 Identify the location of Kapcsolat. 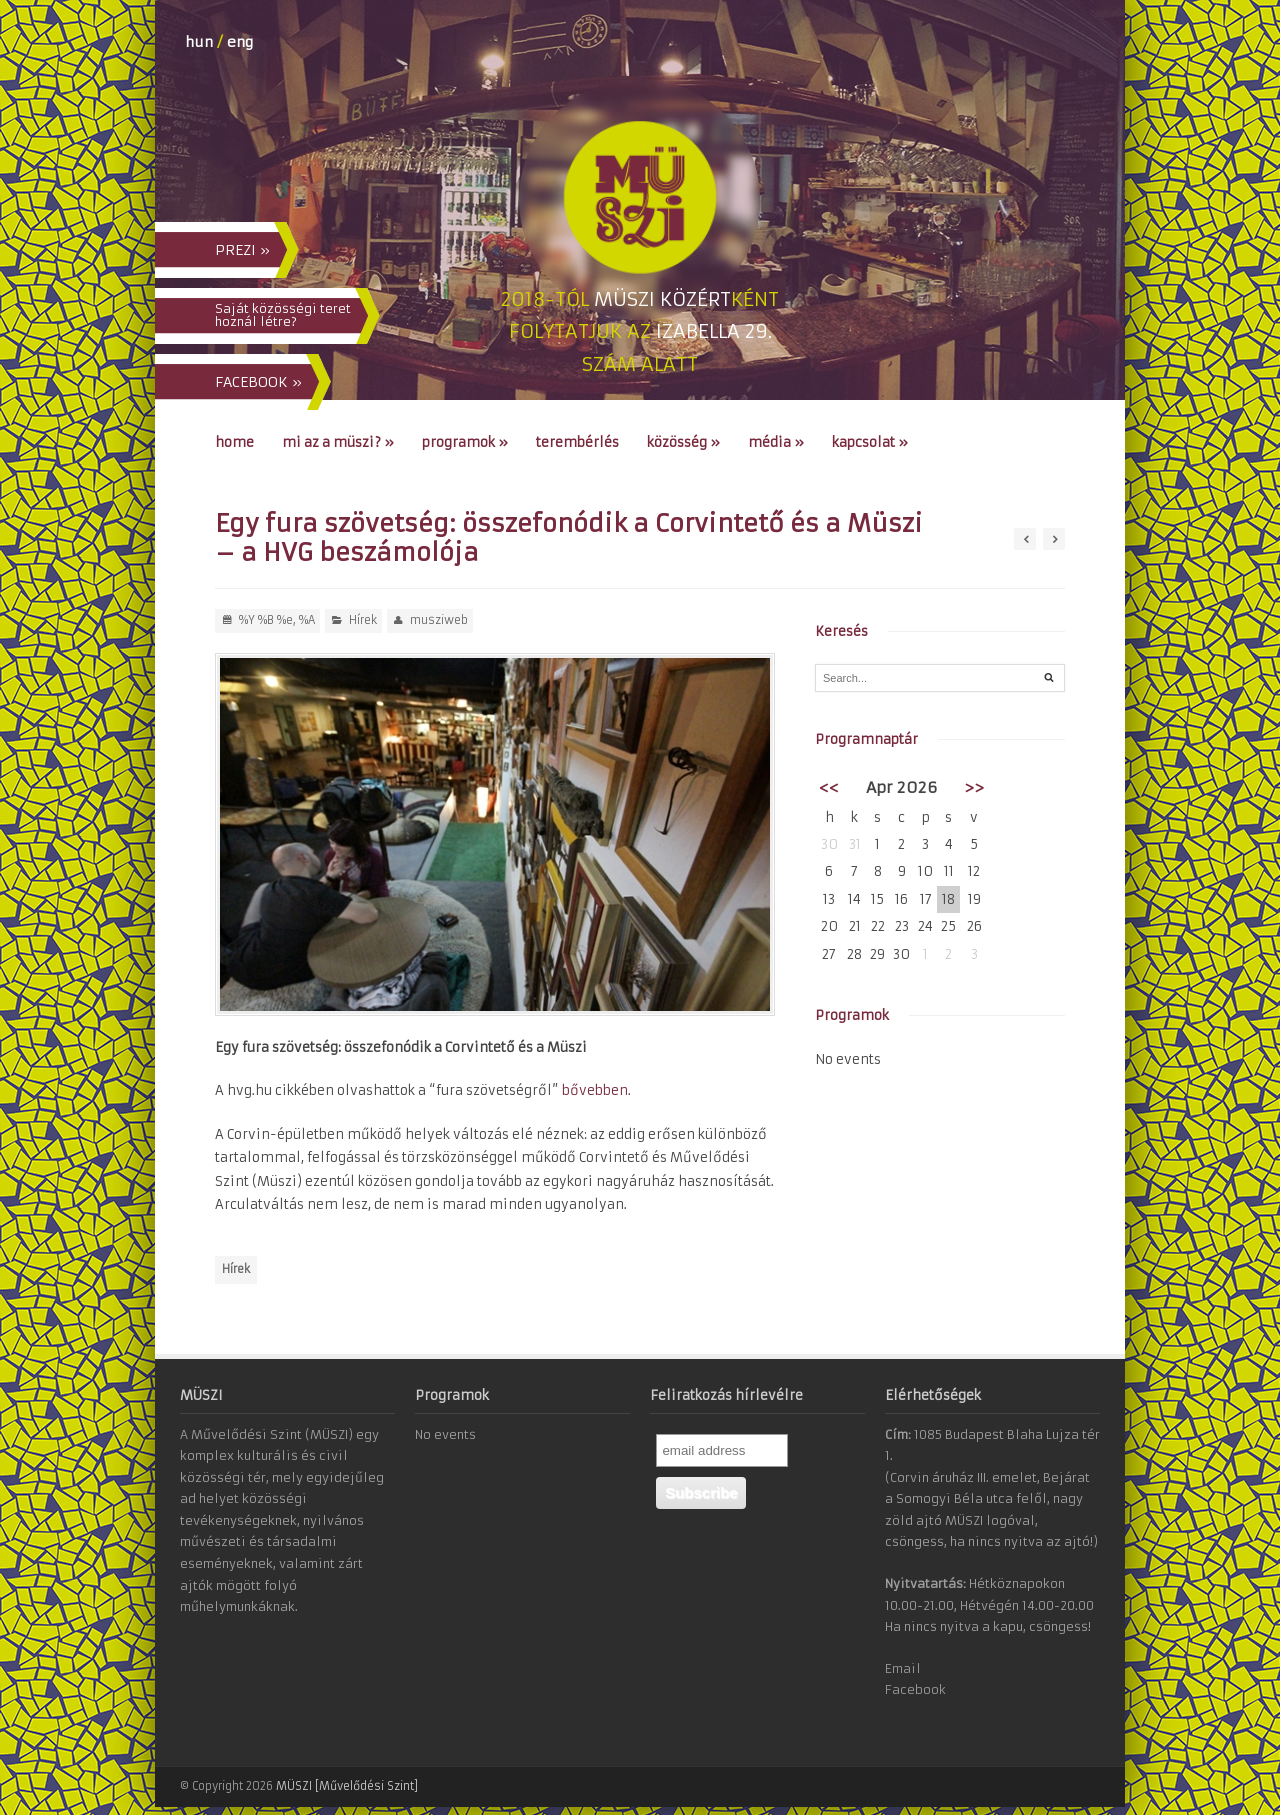
(870, 442).